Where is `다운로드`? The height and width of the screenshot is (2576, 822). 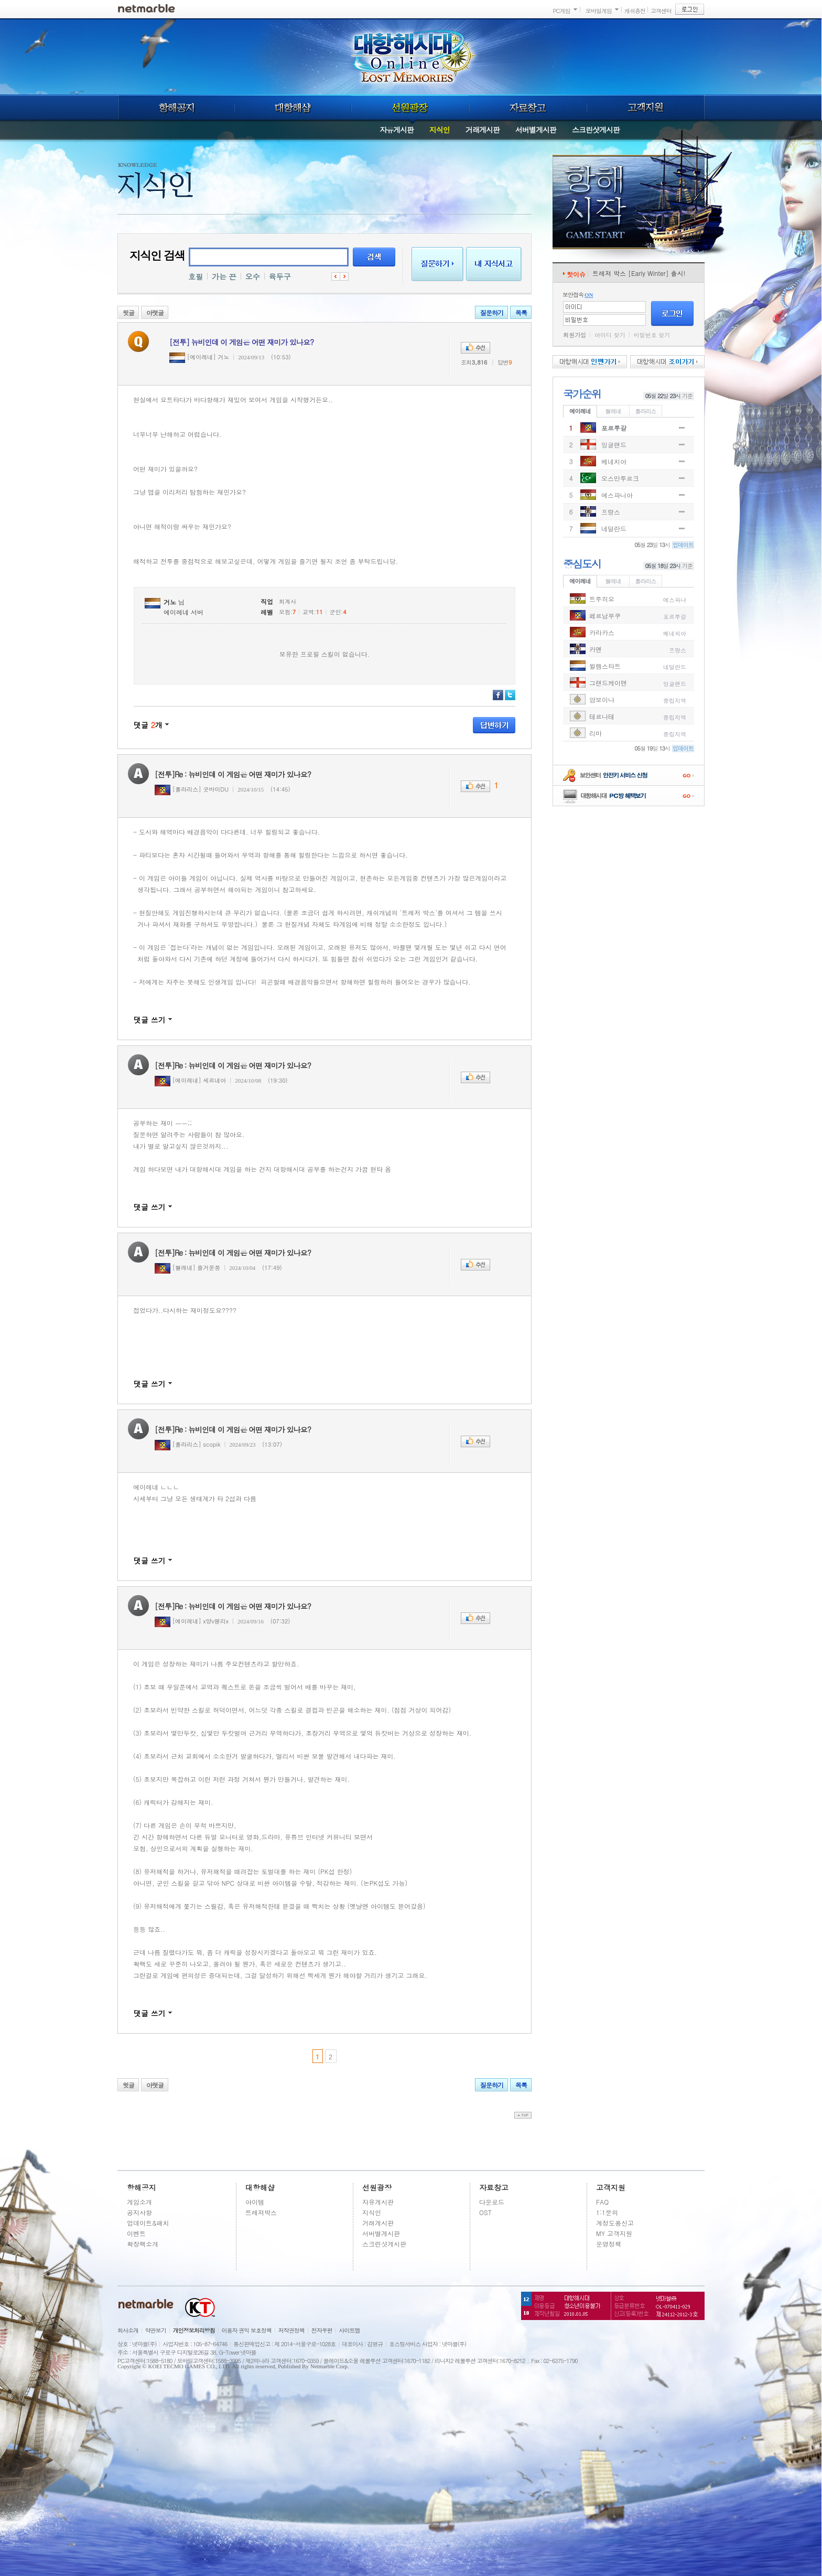 다운로드 is located at coordinates (491, 2201).